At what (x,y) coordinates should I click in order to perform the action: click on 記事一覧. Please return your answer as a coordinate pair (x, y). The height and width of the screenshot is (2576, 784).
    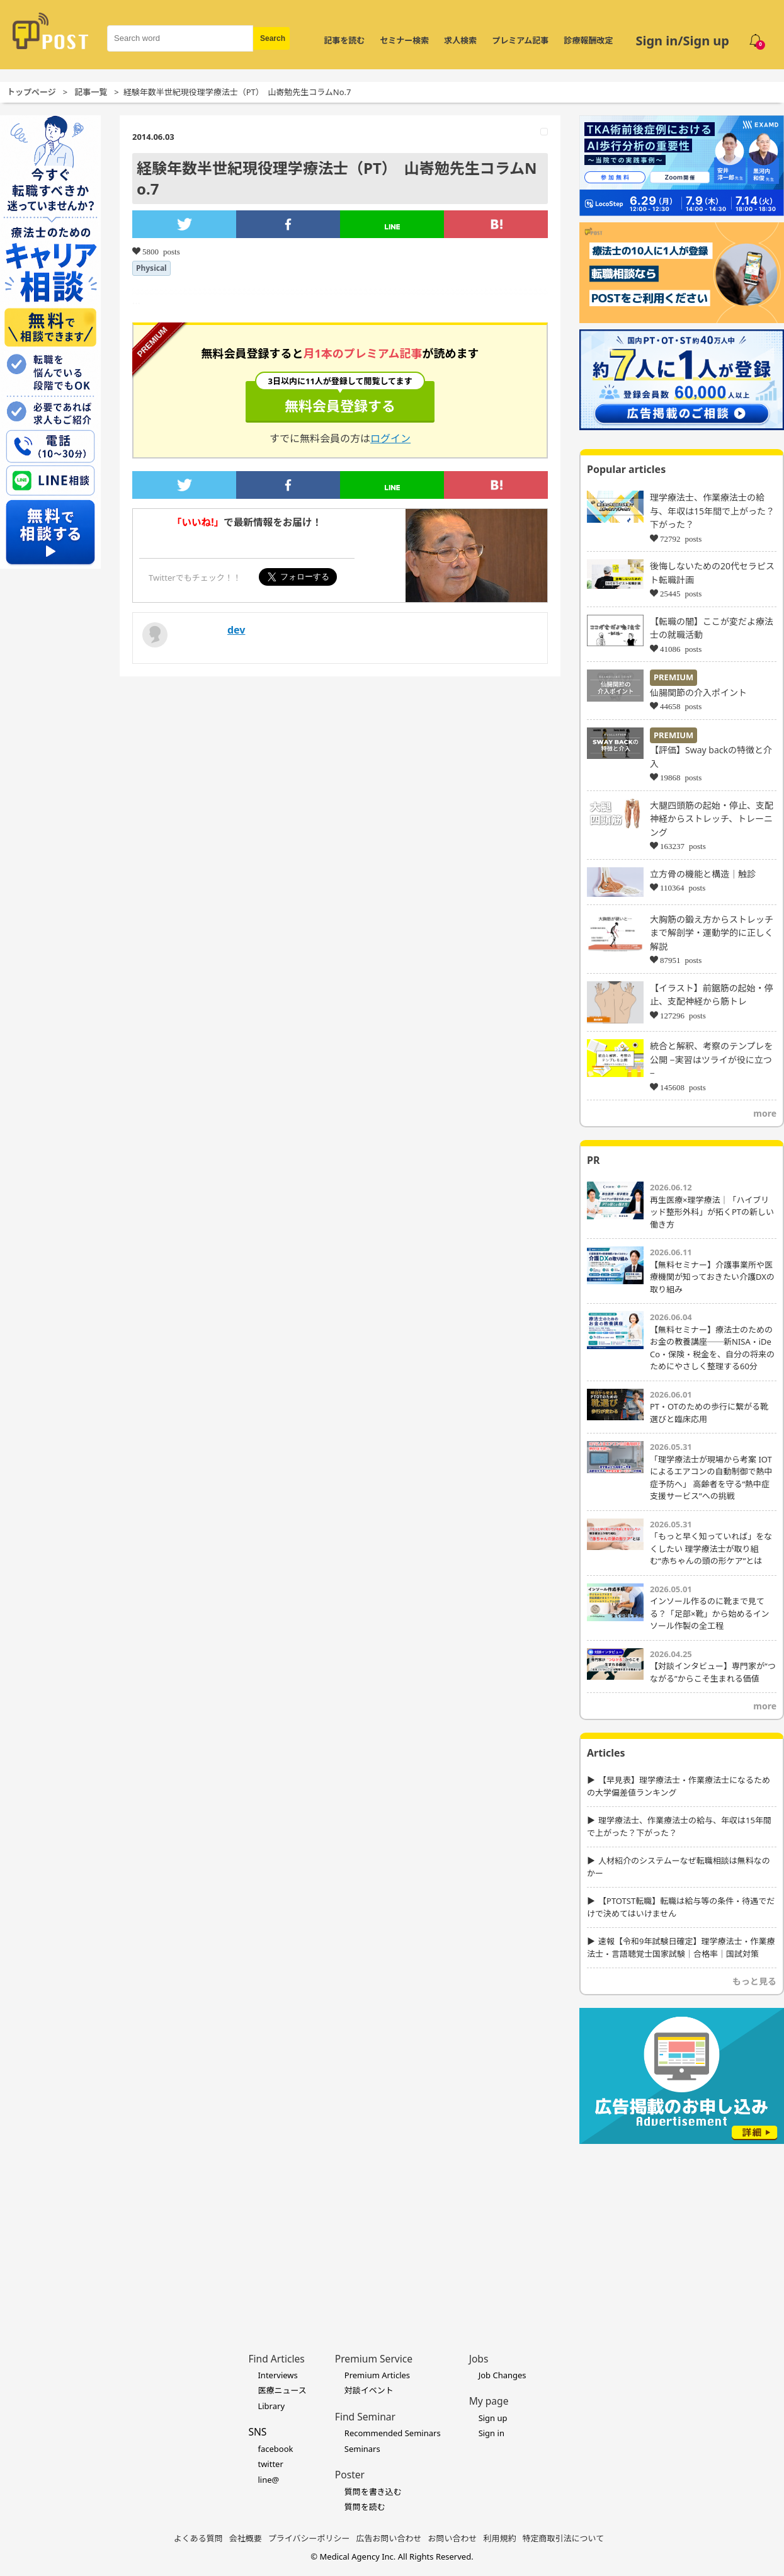
    Looking at the image, I should click on (90, 92).